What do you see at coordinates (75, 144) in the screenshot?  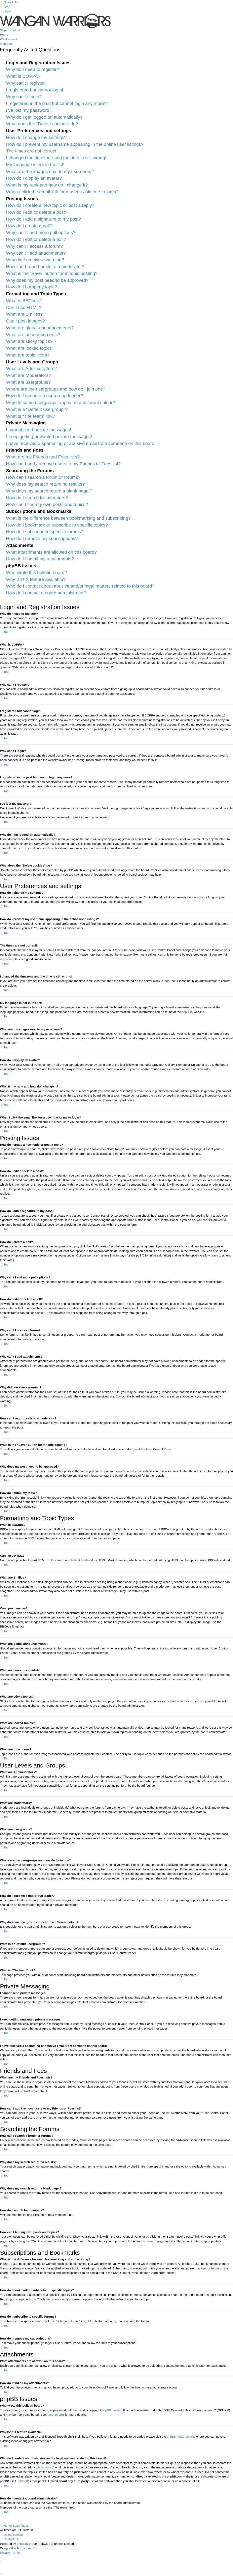 I see `How do I prevent my username appearing in the online user listings?` at bounding box center [75, 144].